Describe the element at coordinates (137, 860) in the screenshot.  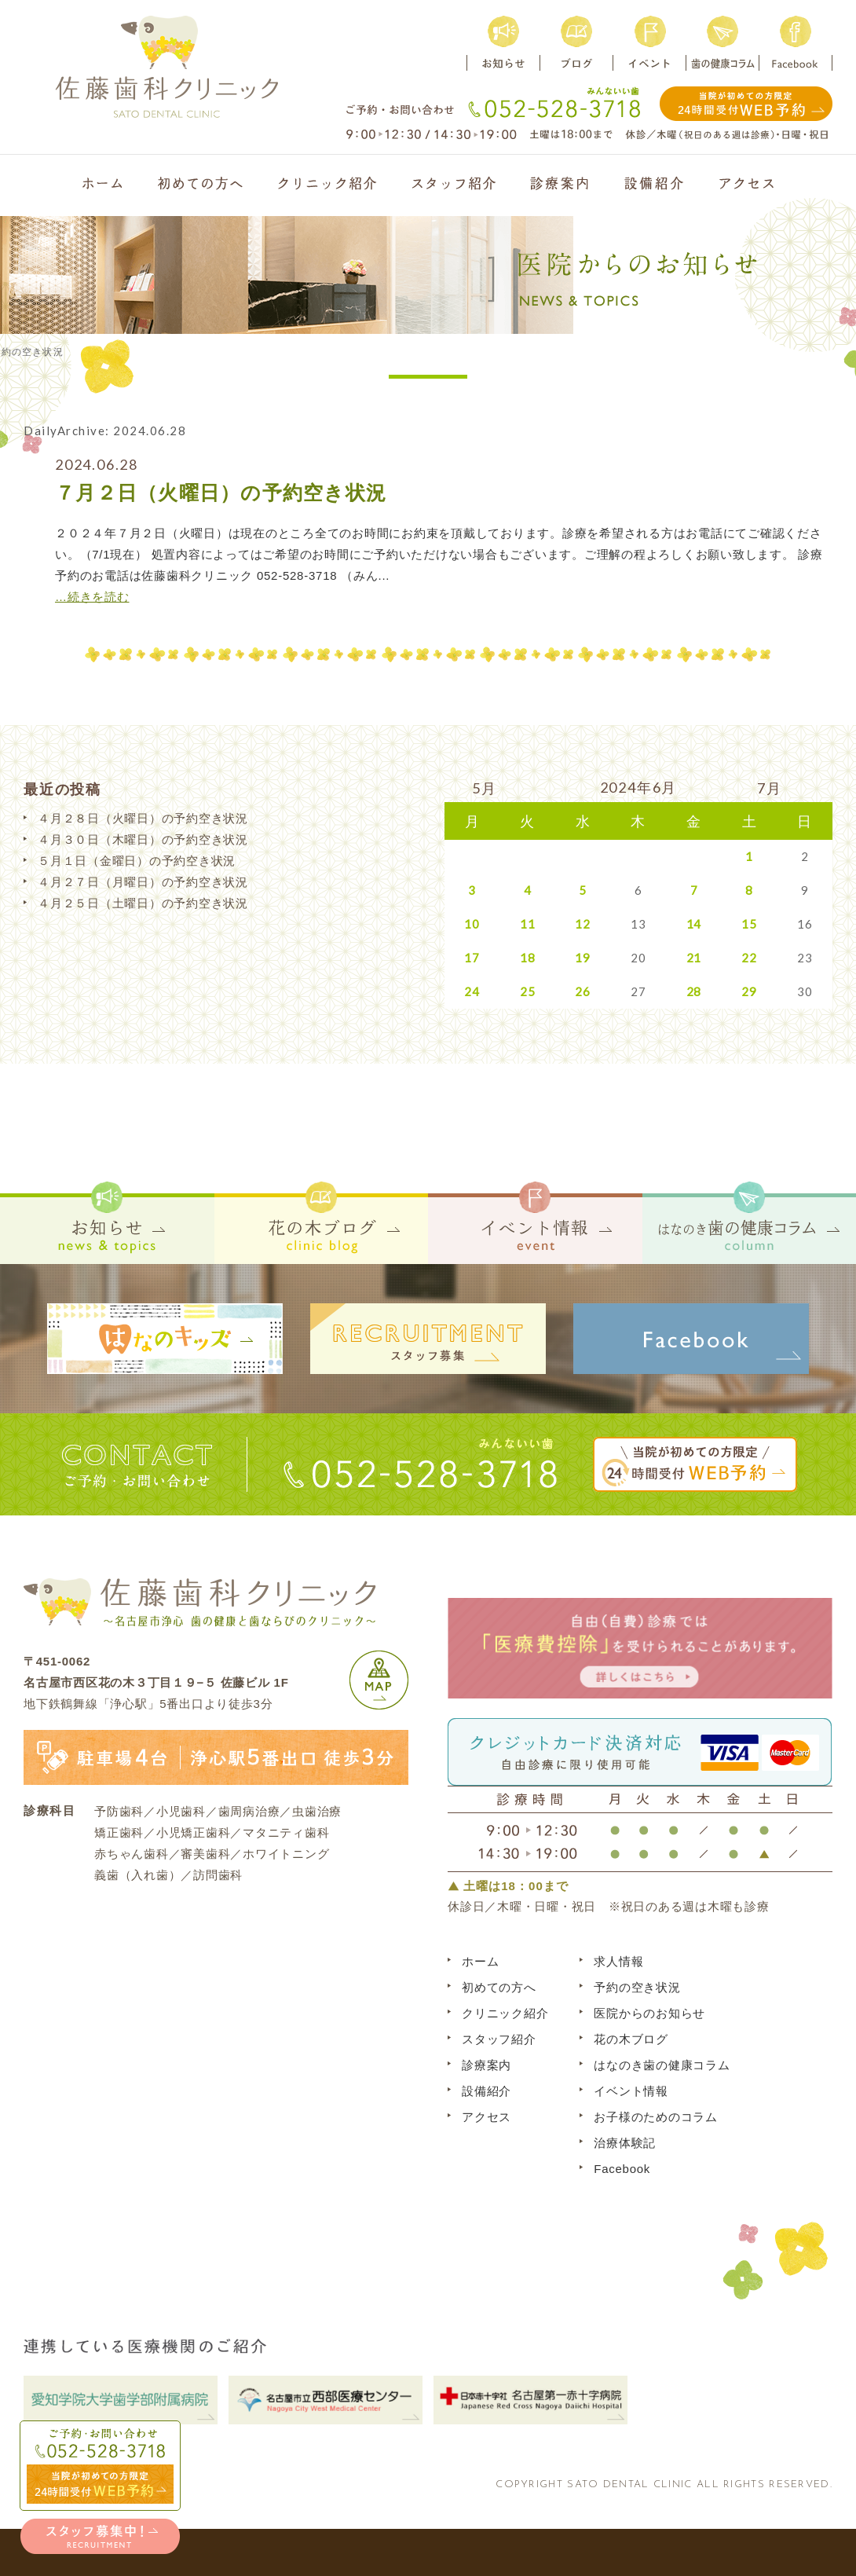
I see `５月１日（金曜日）の予約空き状況` at that location.